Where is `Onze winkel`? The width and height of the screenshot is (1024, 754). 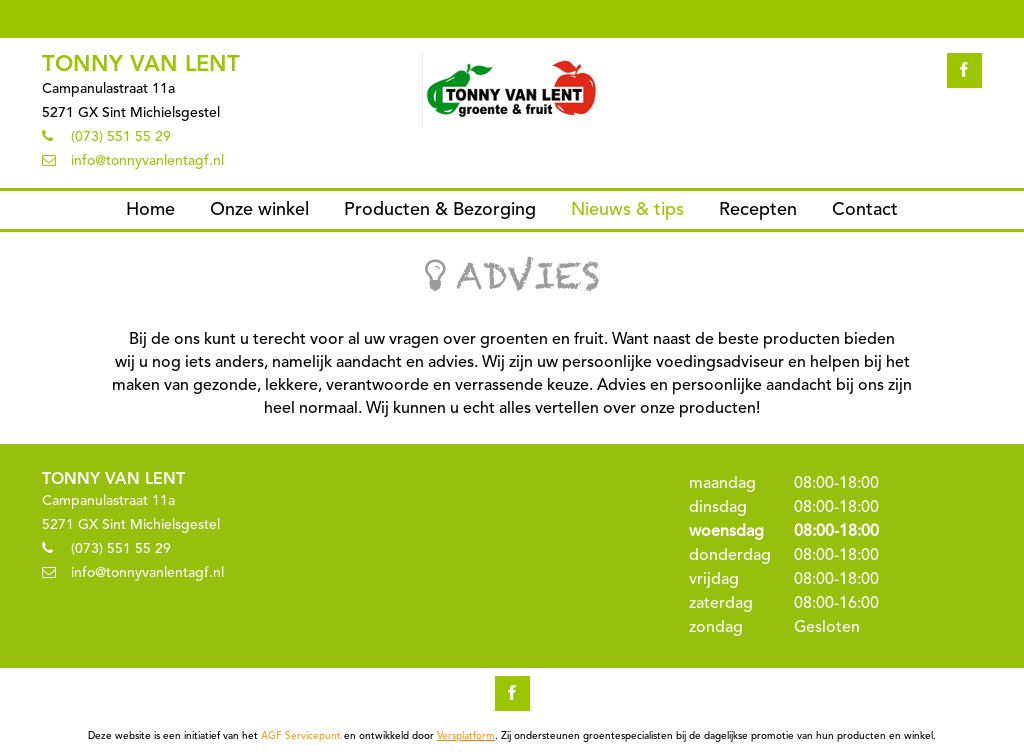
Onze winkel is located at coordinates (259, 210).